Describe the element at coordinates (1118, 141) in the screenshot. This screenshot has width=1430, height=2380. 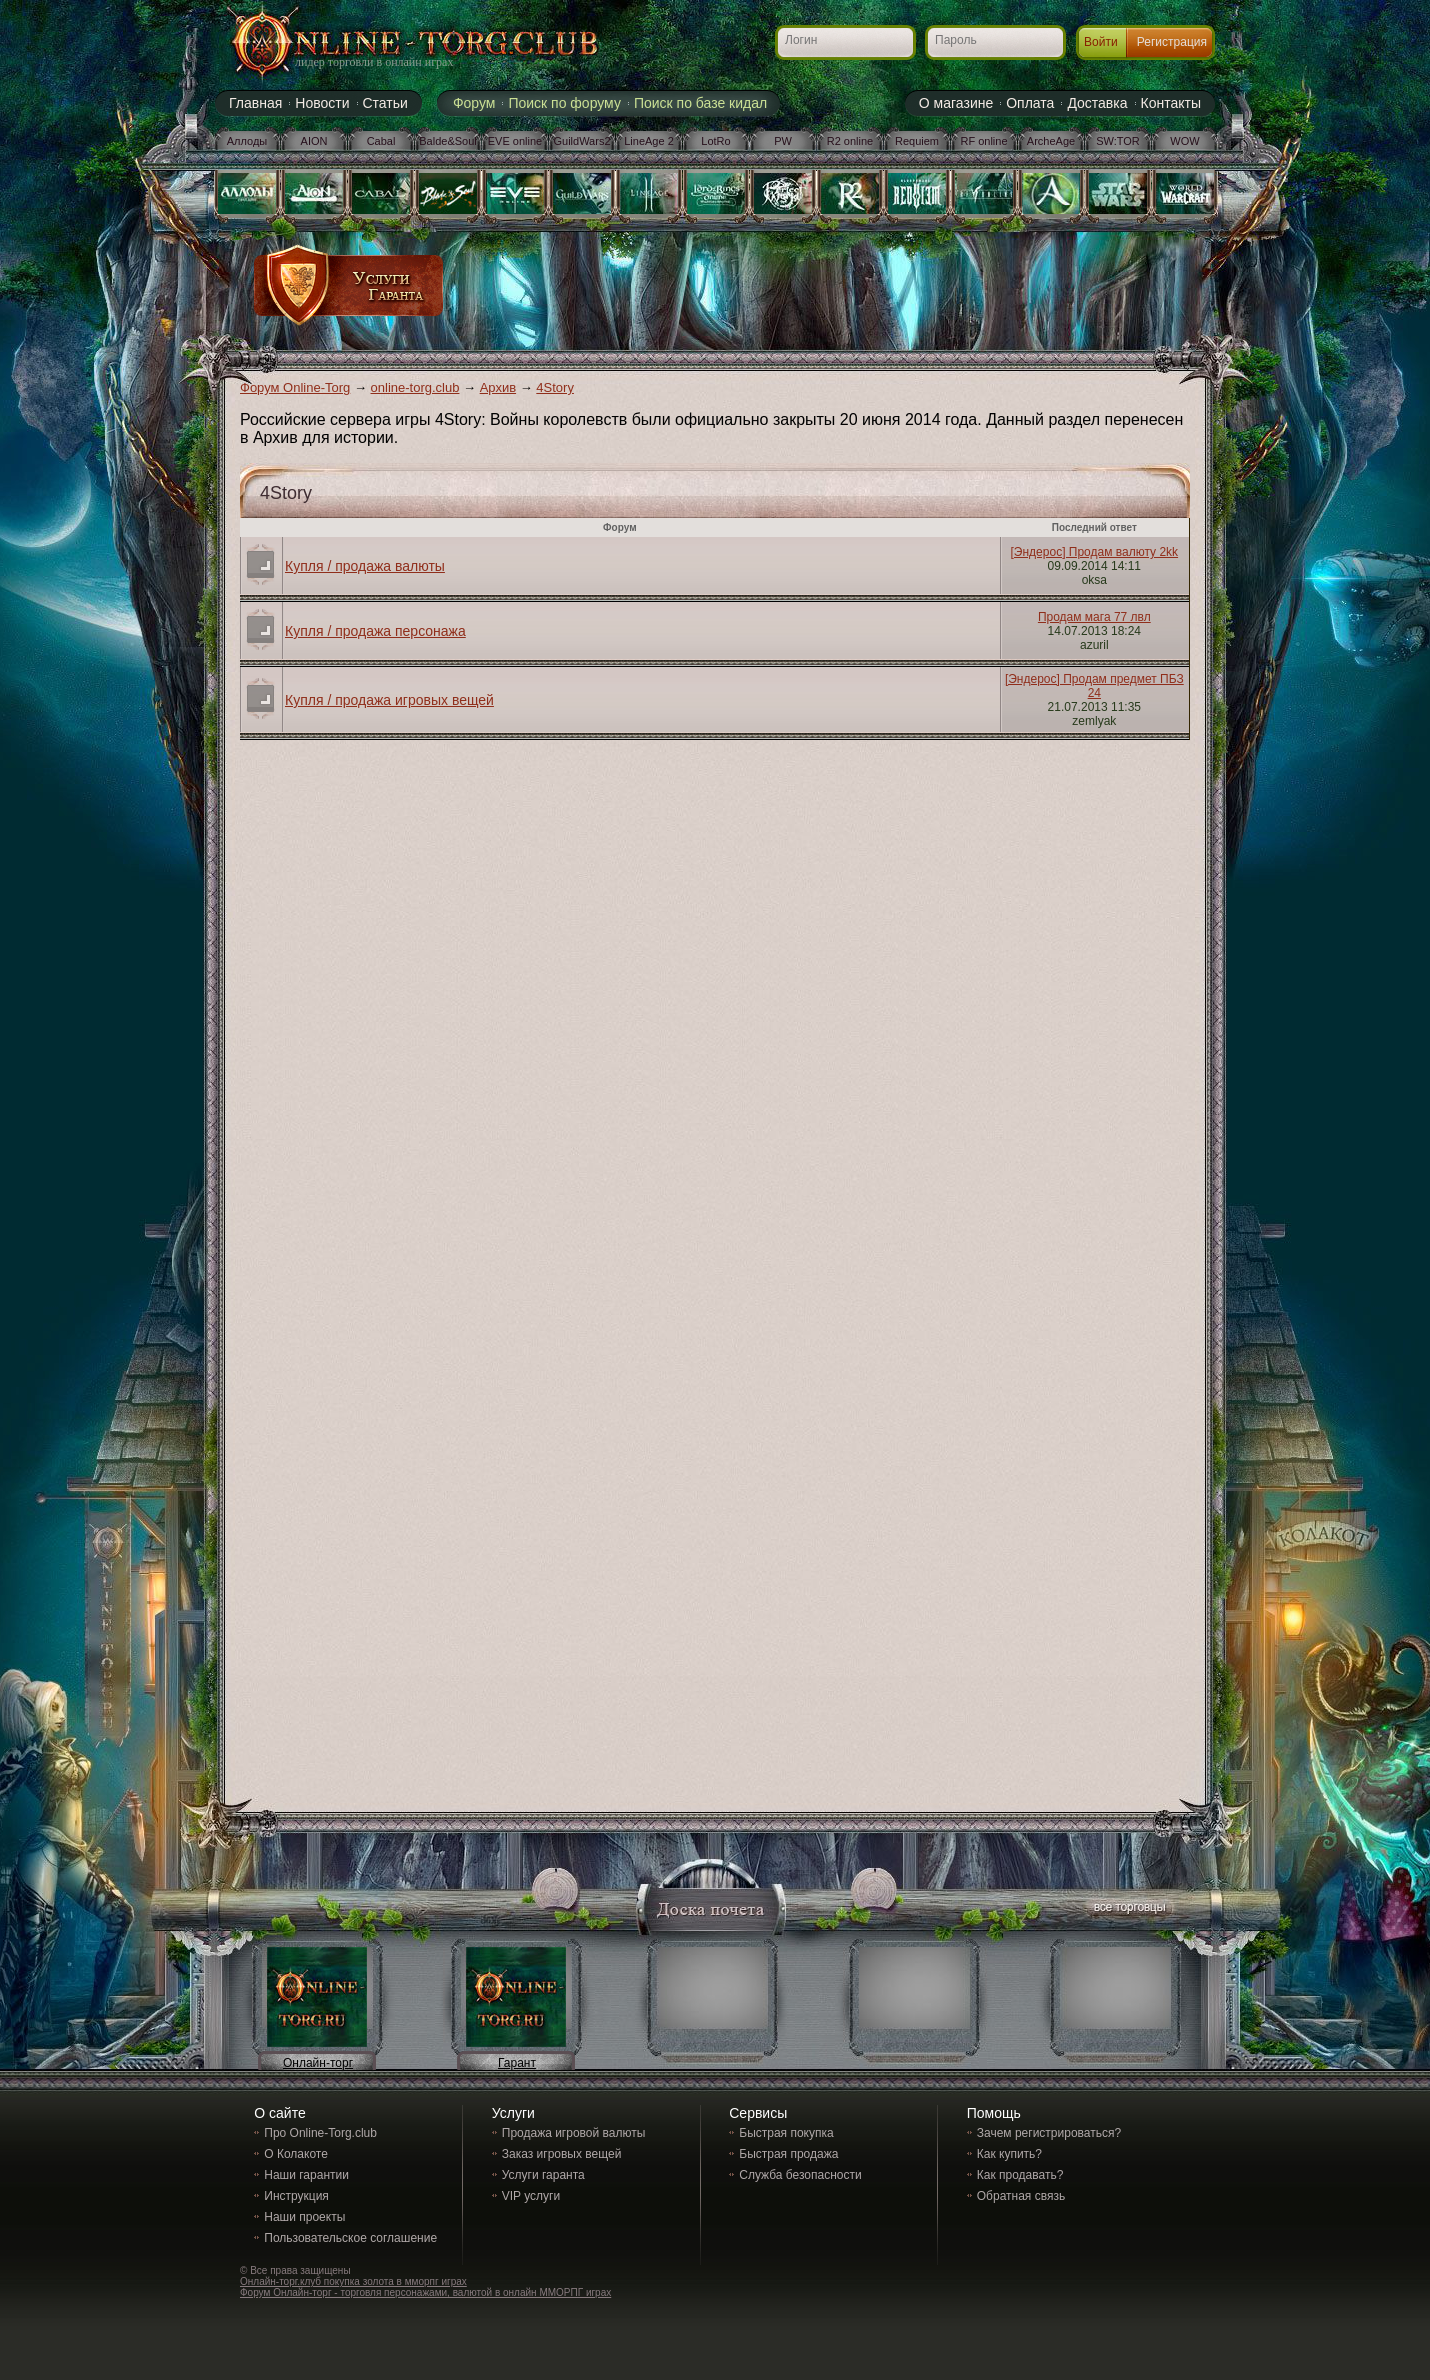
I see `SW:TOR` at that location.